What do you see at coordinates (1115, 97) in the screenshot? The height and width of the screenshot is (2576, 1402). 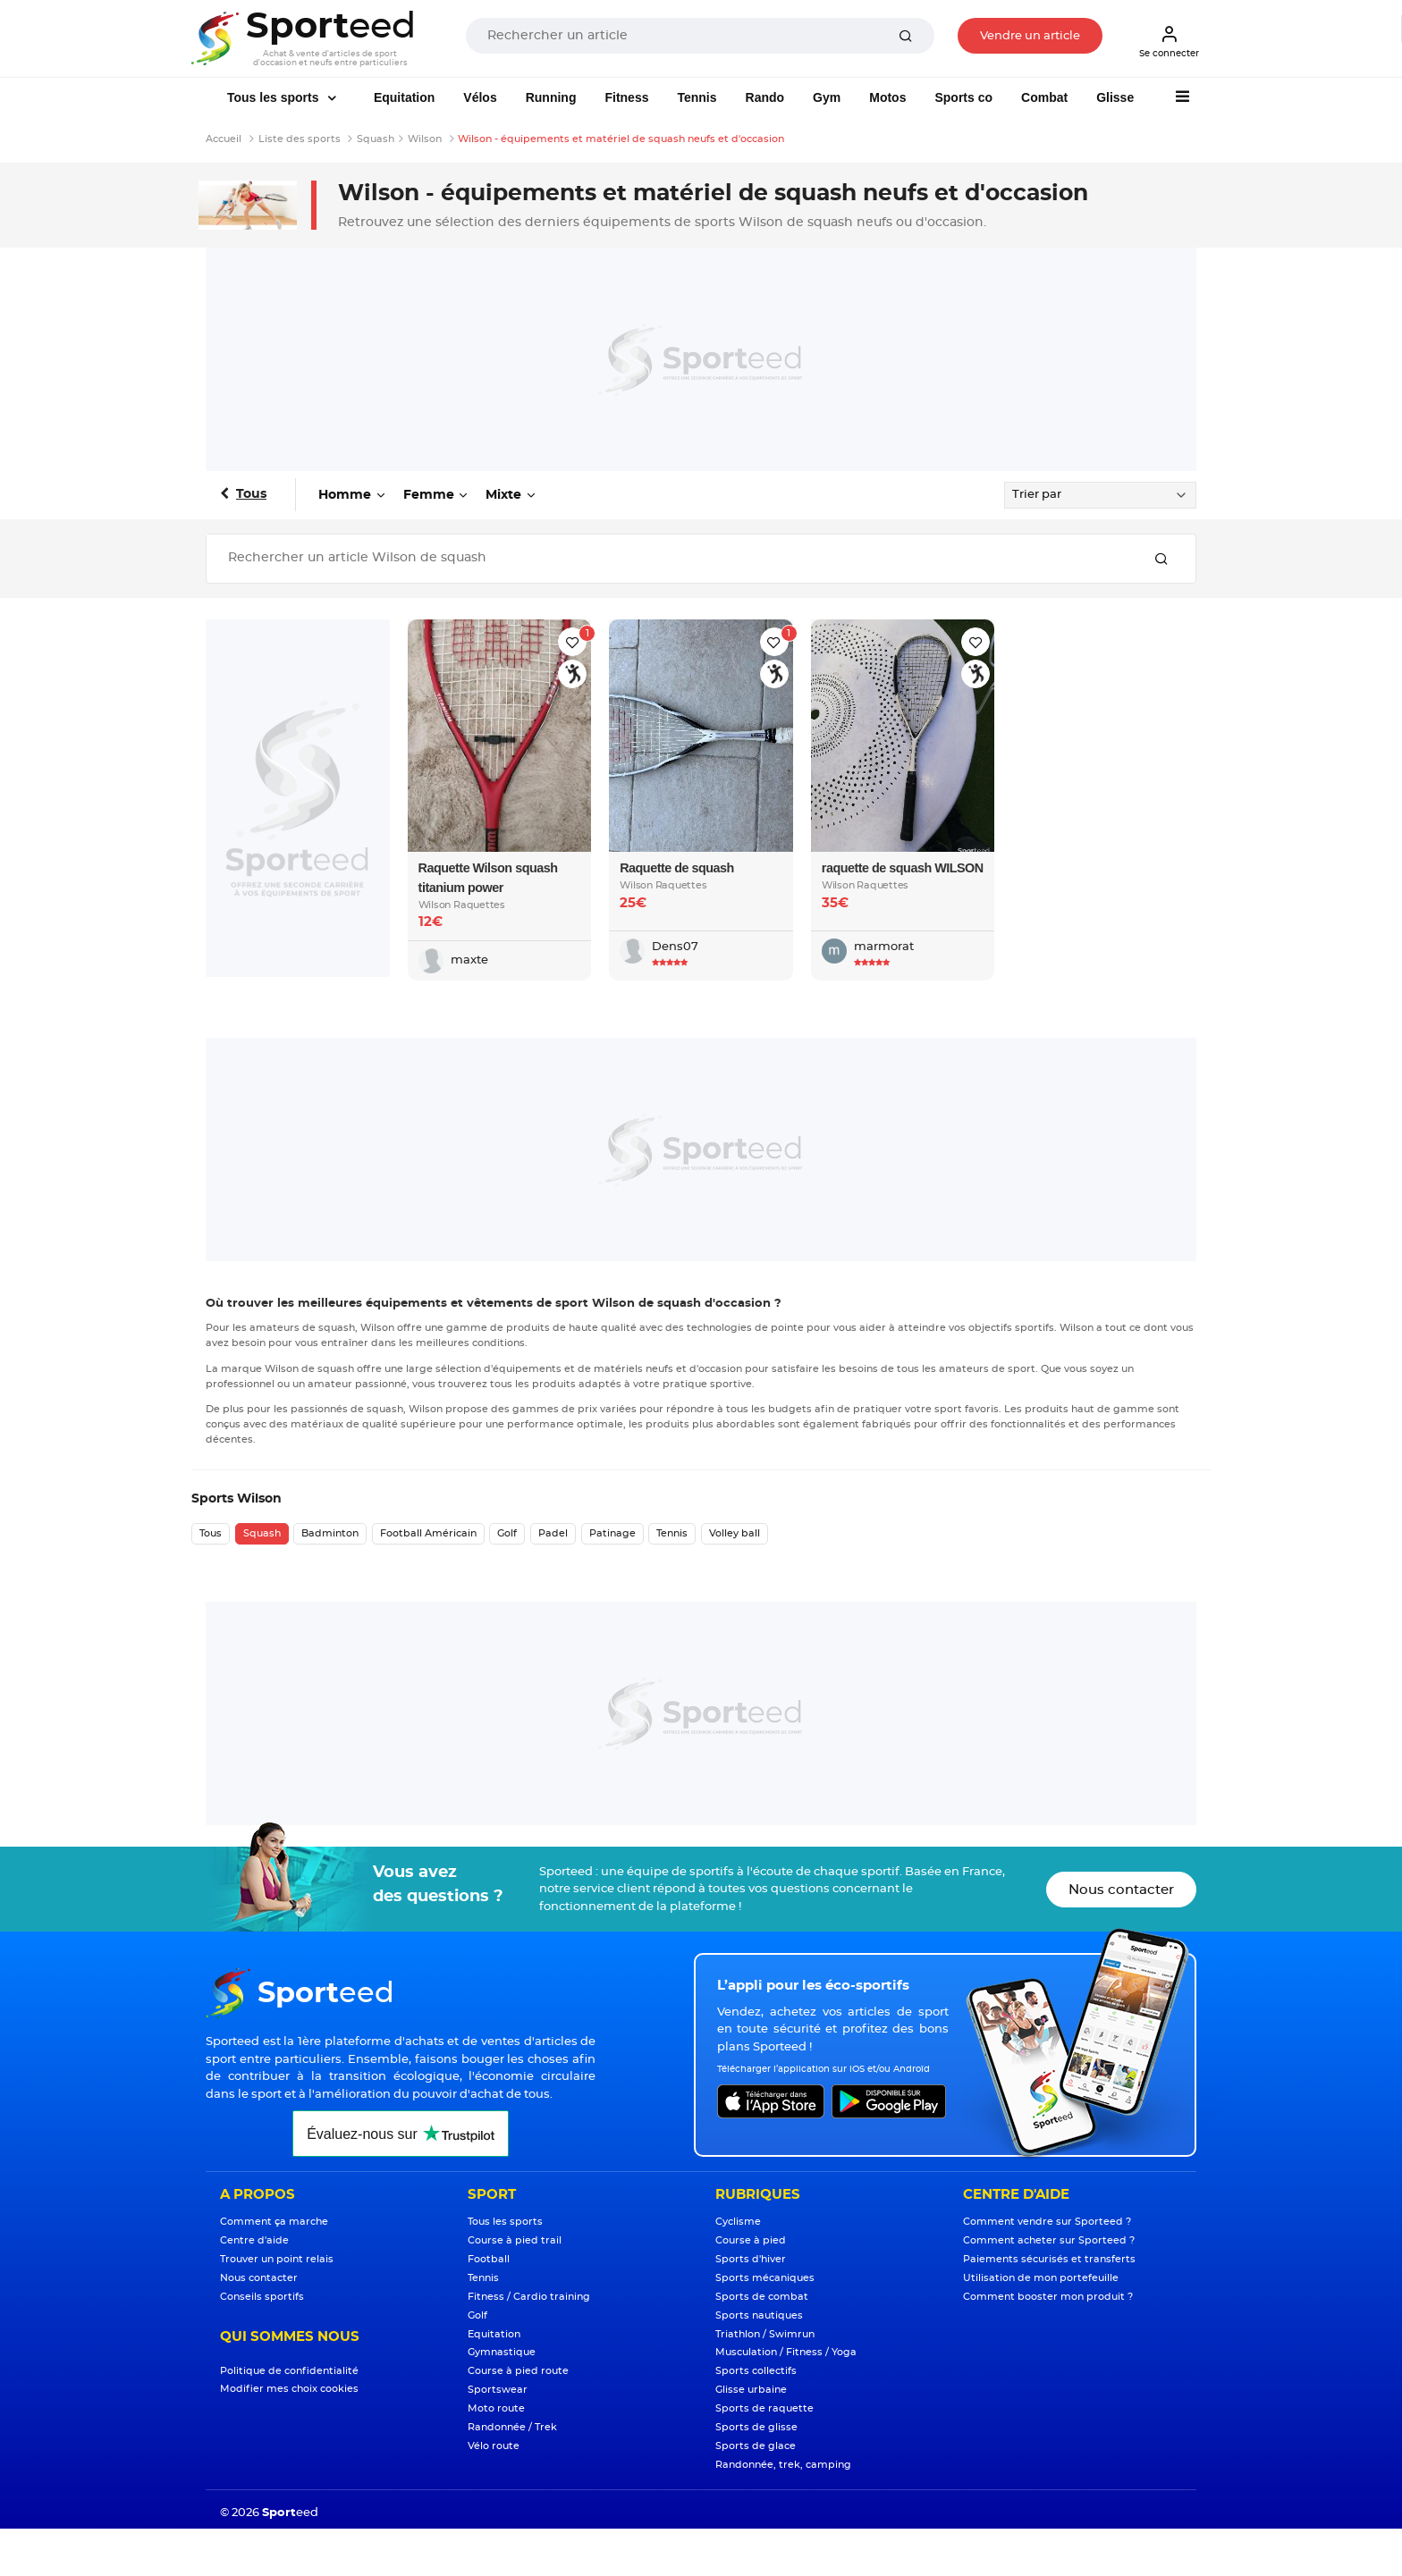 I see `Glisse` at bounding box center [1115, 97].